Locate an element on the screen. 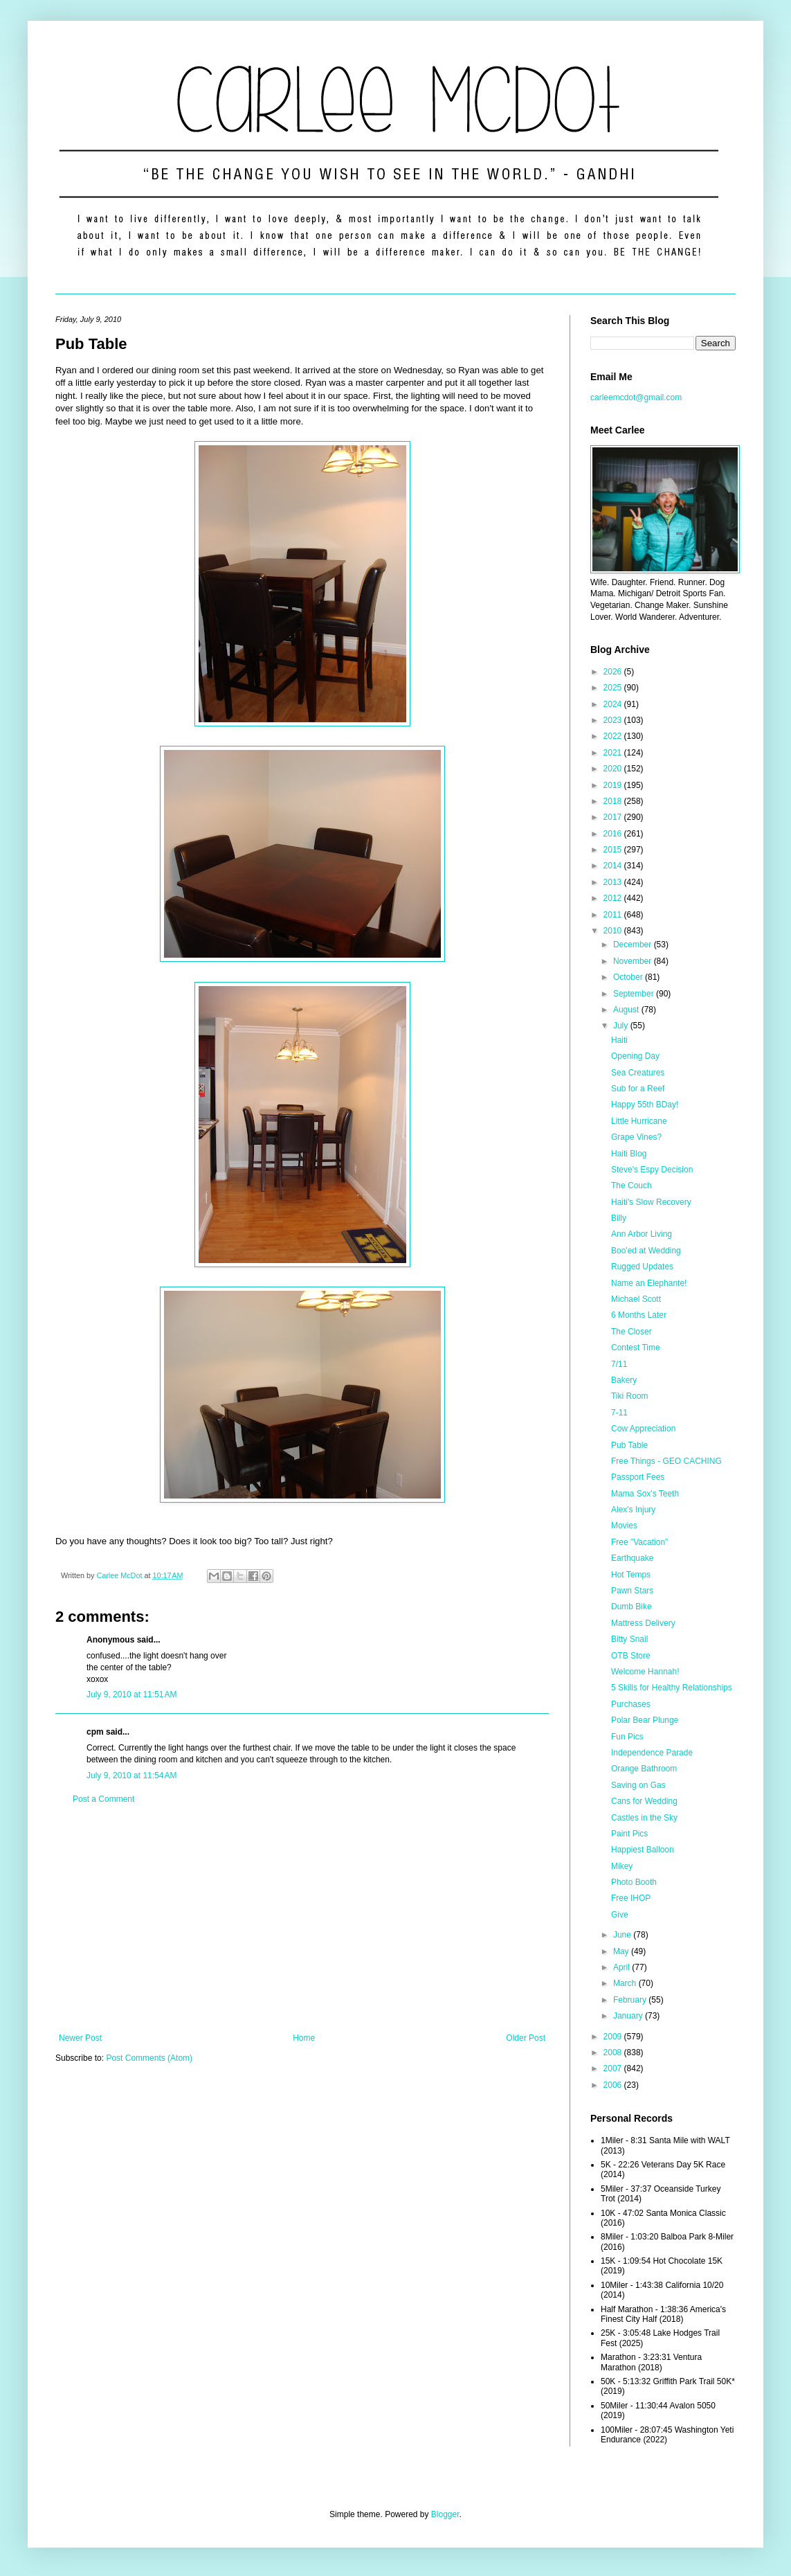  December is located at coordinates (633, 944).